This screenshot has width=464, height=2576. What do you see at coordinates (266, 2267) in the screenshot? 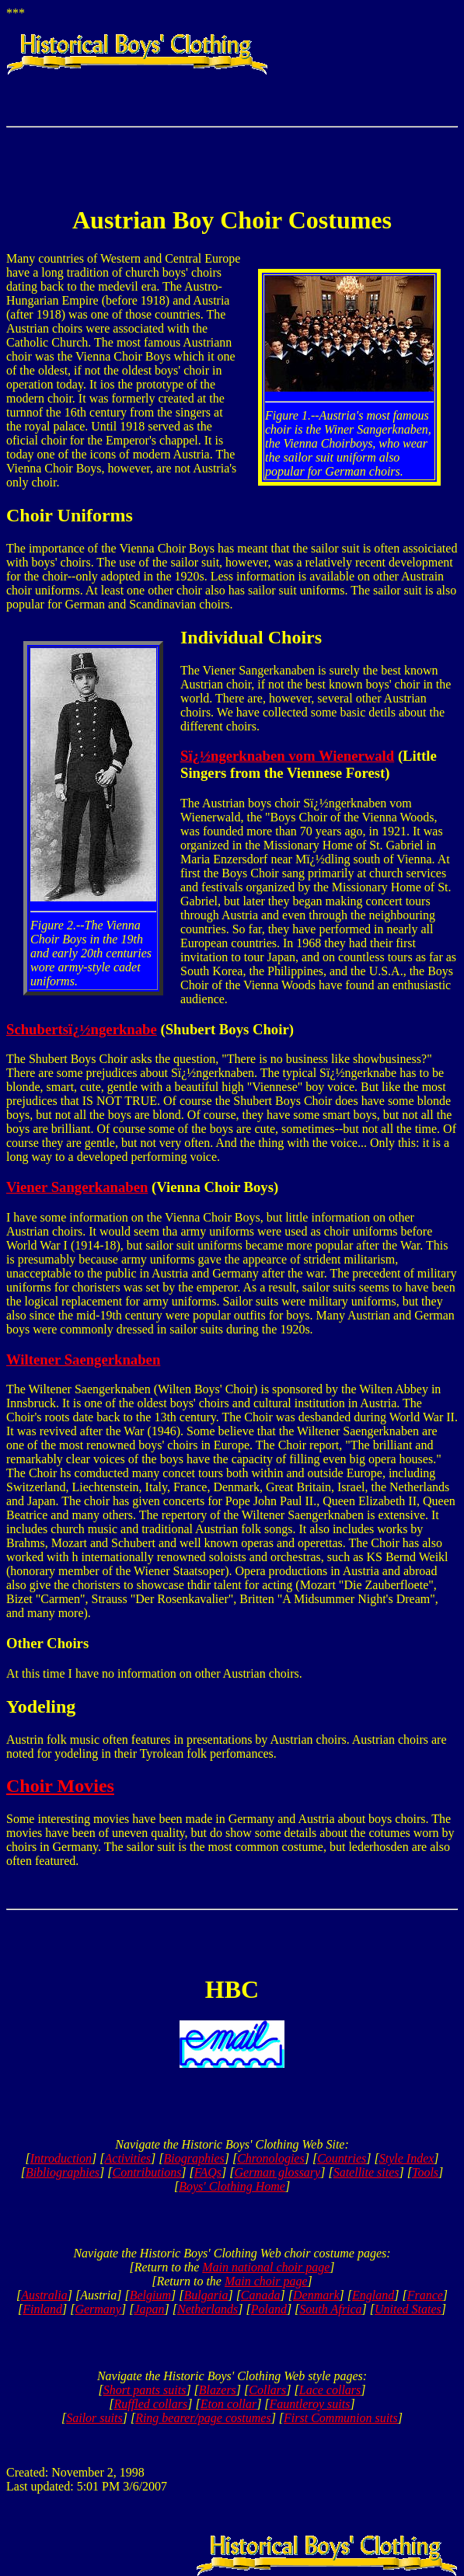
I see `Main national choir page` at bounding box center [266, 2267].